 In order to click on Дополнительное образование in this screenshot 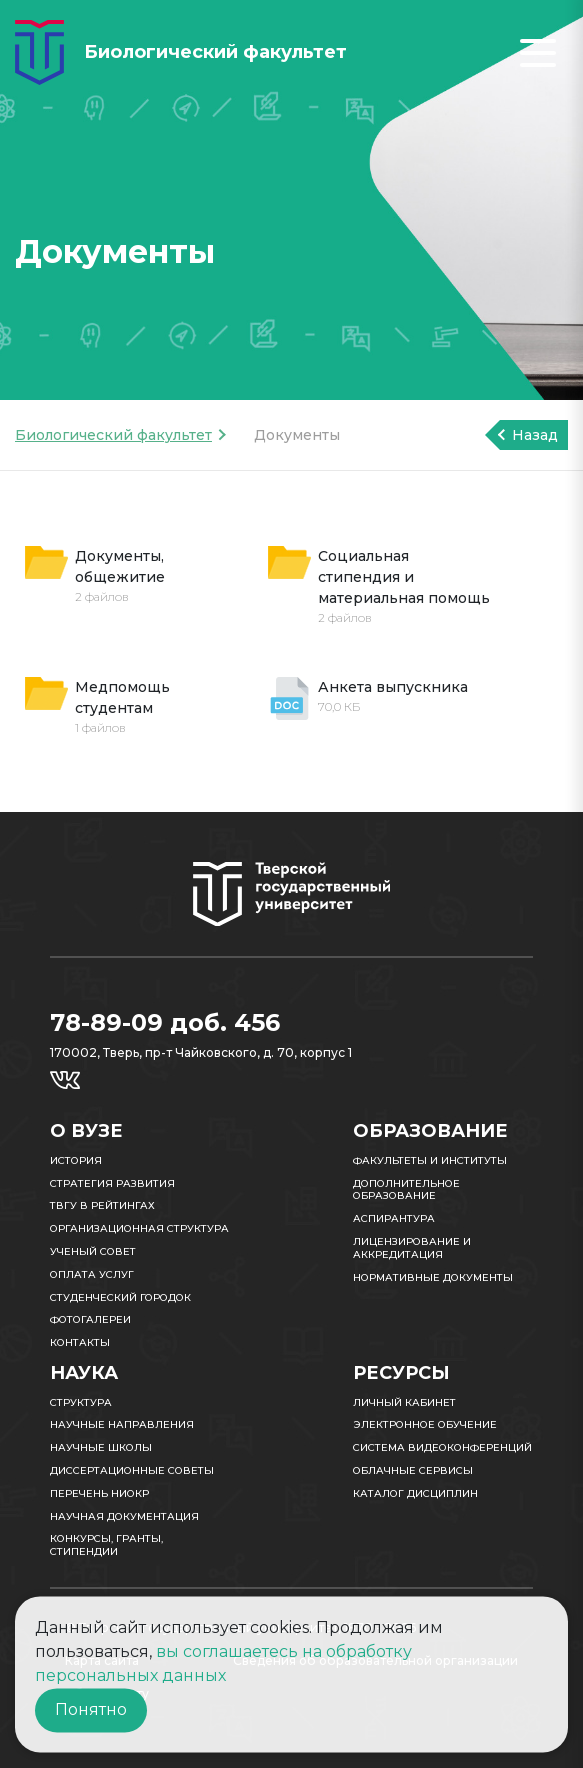, I will do `click(406, 1190)`.